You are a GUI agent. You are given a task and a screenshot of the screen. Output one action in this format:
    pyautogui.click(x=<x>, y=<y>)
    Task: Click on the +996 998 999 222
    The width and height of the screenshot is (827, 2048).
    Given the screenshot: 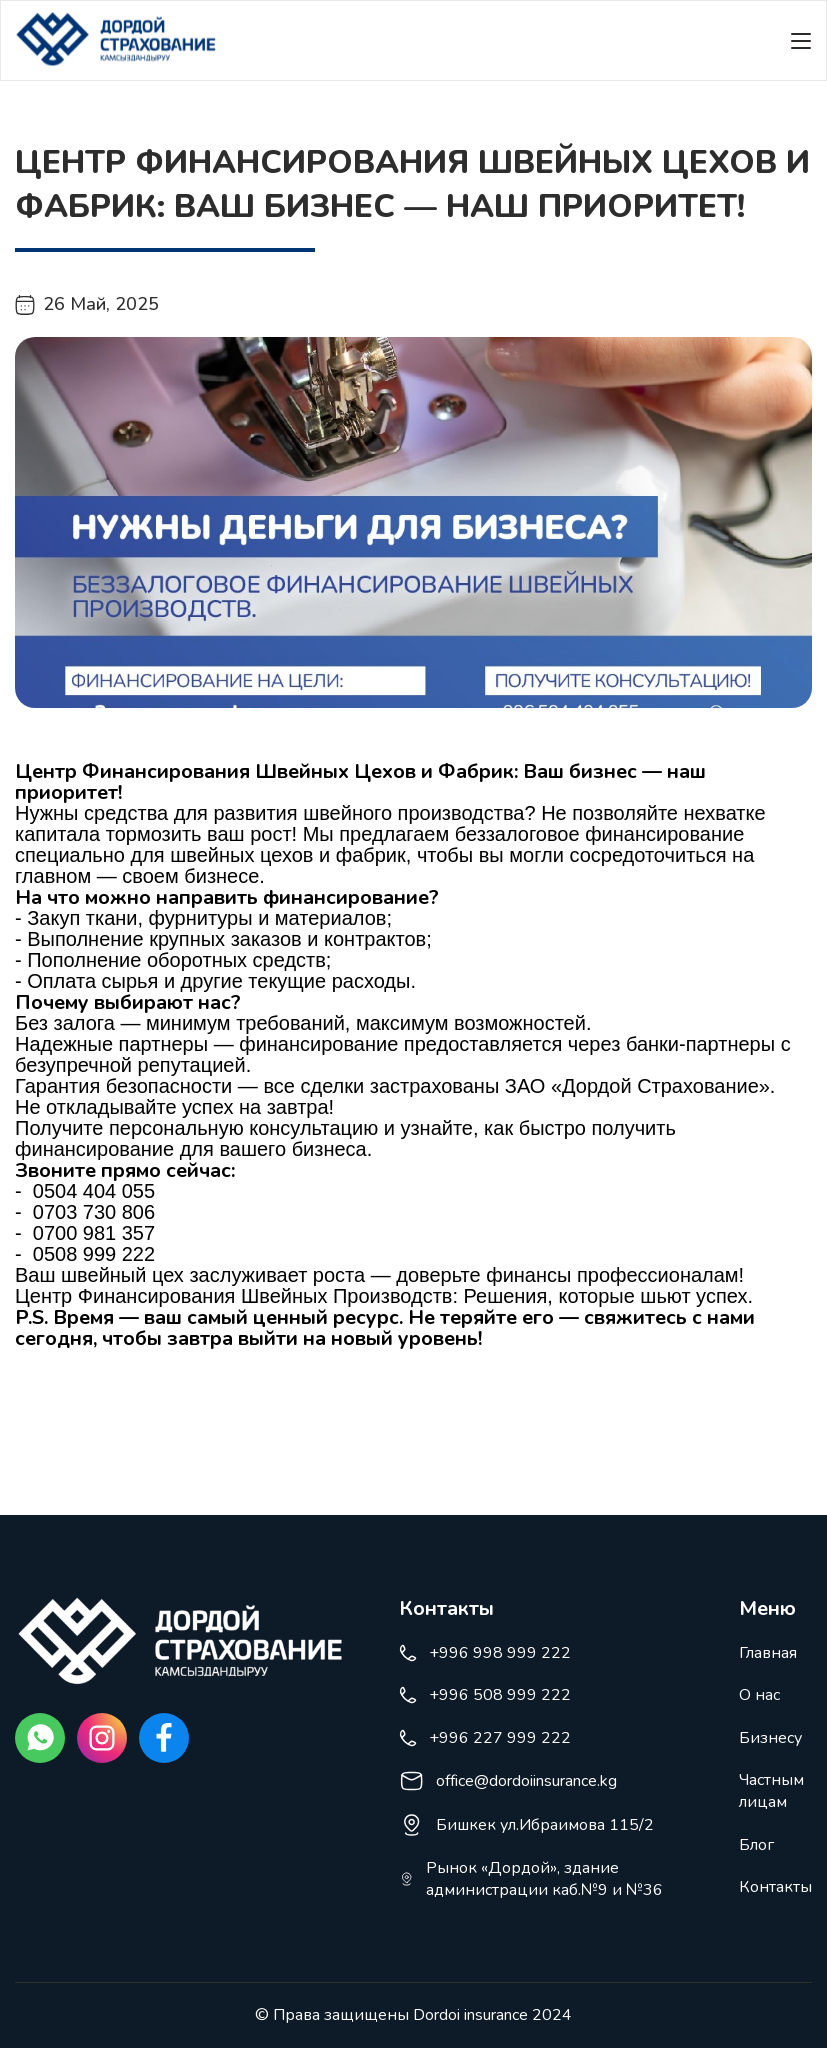 What is the action you would take?
    pyautogui.click(x=485, y=1653)
    